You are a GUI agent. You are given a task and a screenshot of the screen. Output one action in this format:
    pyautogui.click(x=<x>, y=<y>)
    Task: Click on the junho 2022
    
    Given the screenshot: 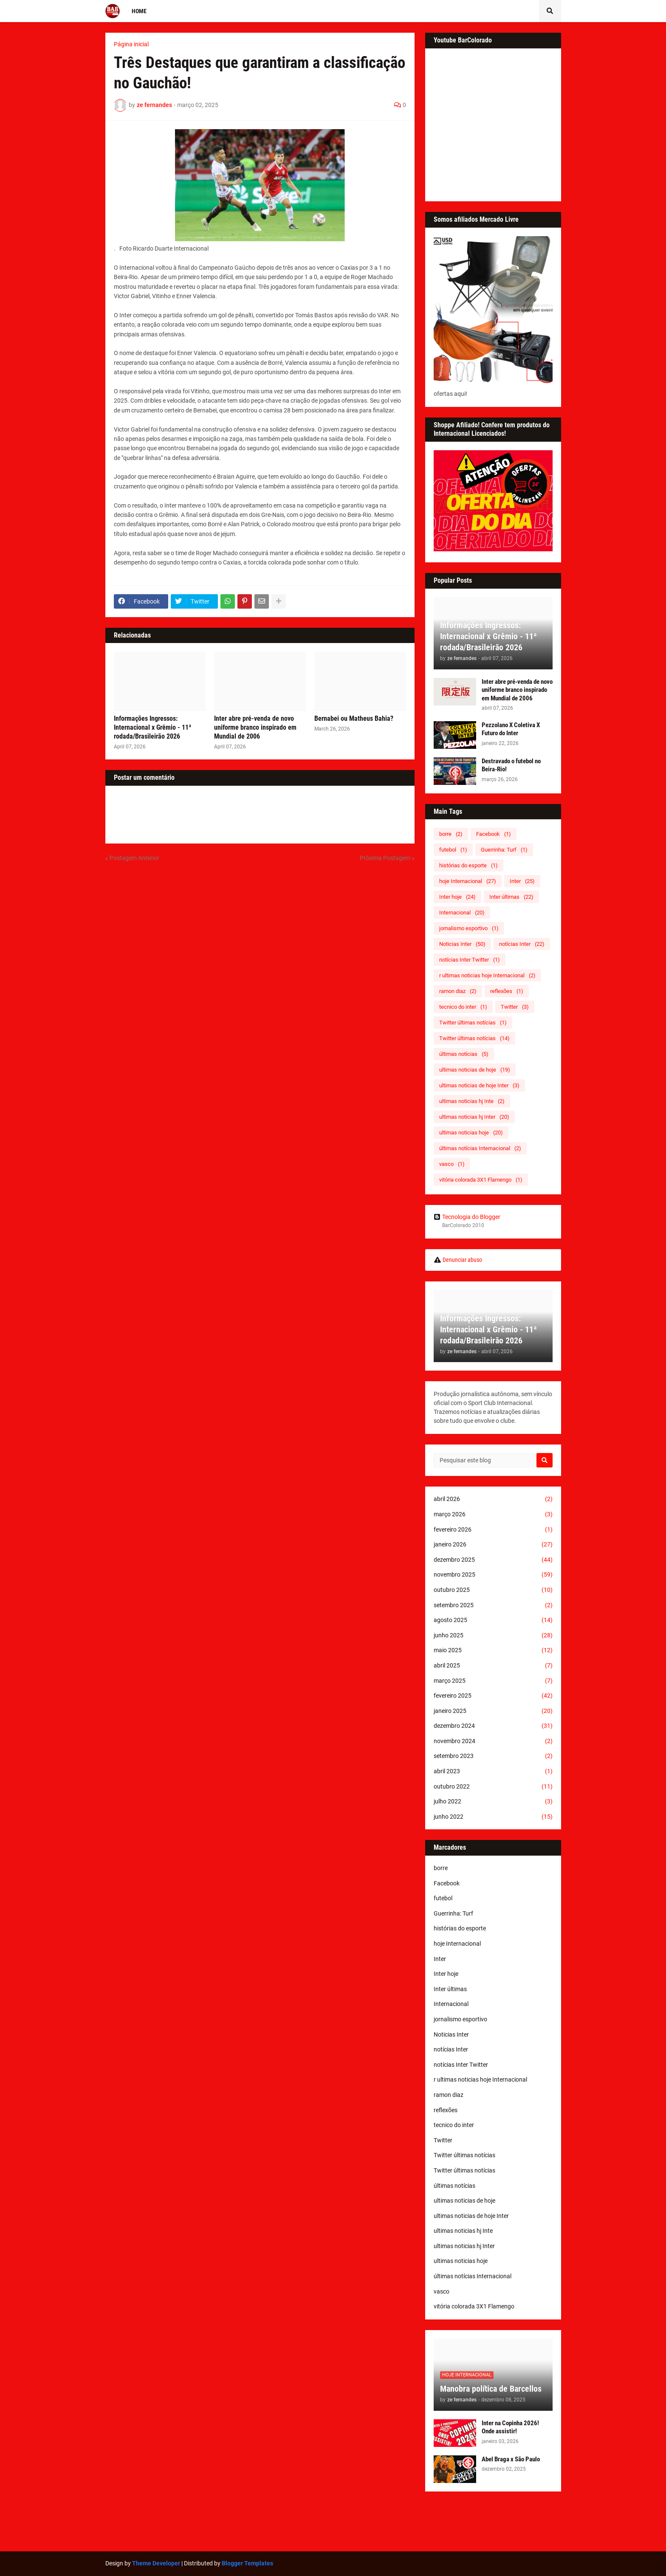 What is the action you would take?
    pyautogui.click(x=493, y=1817)
    